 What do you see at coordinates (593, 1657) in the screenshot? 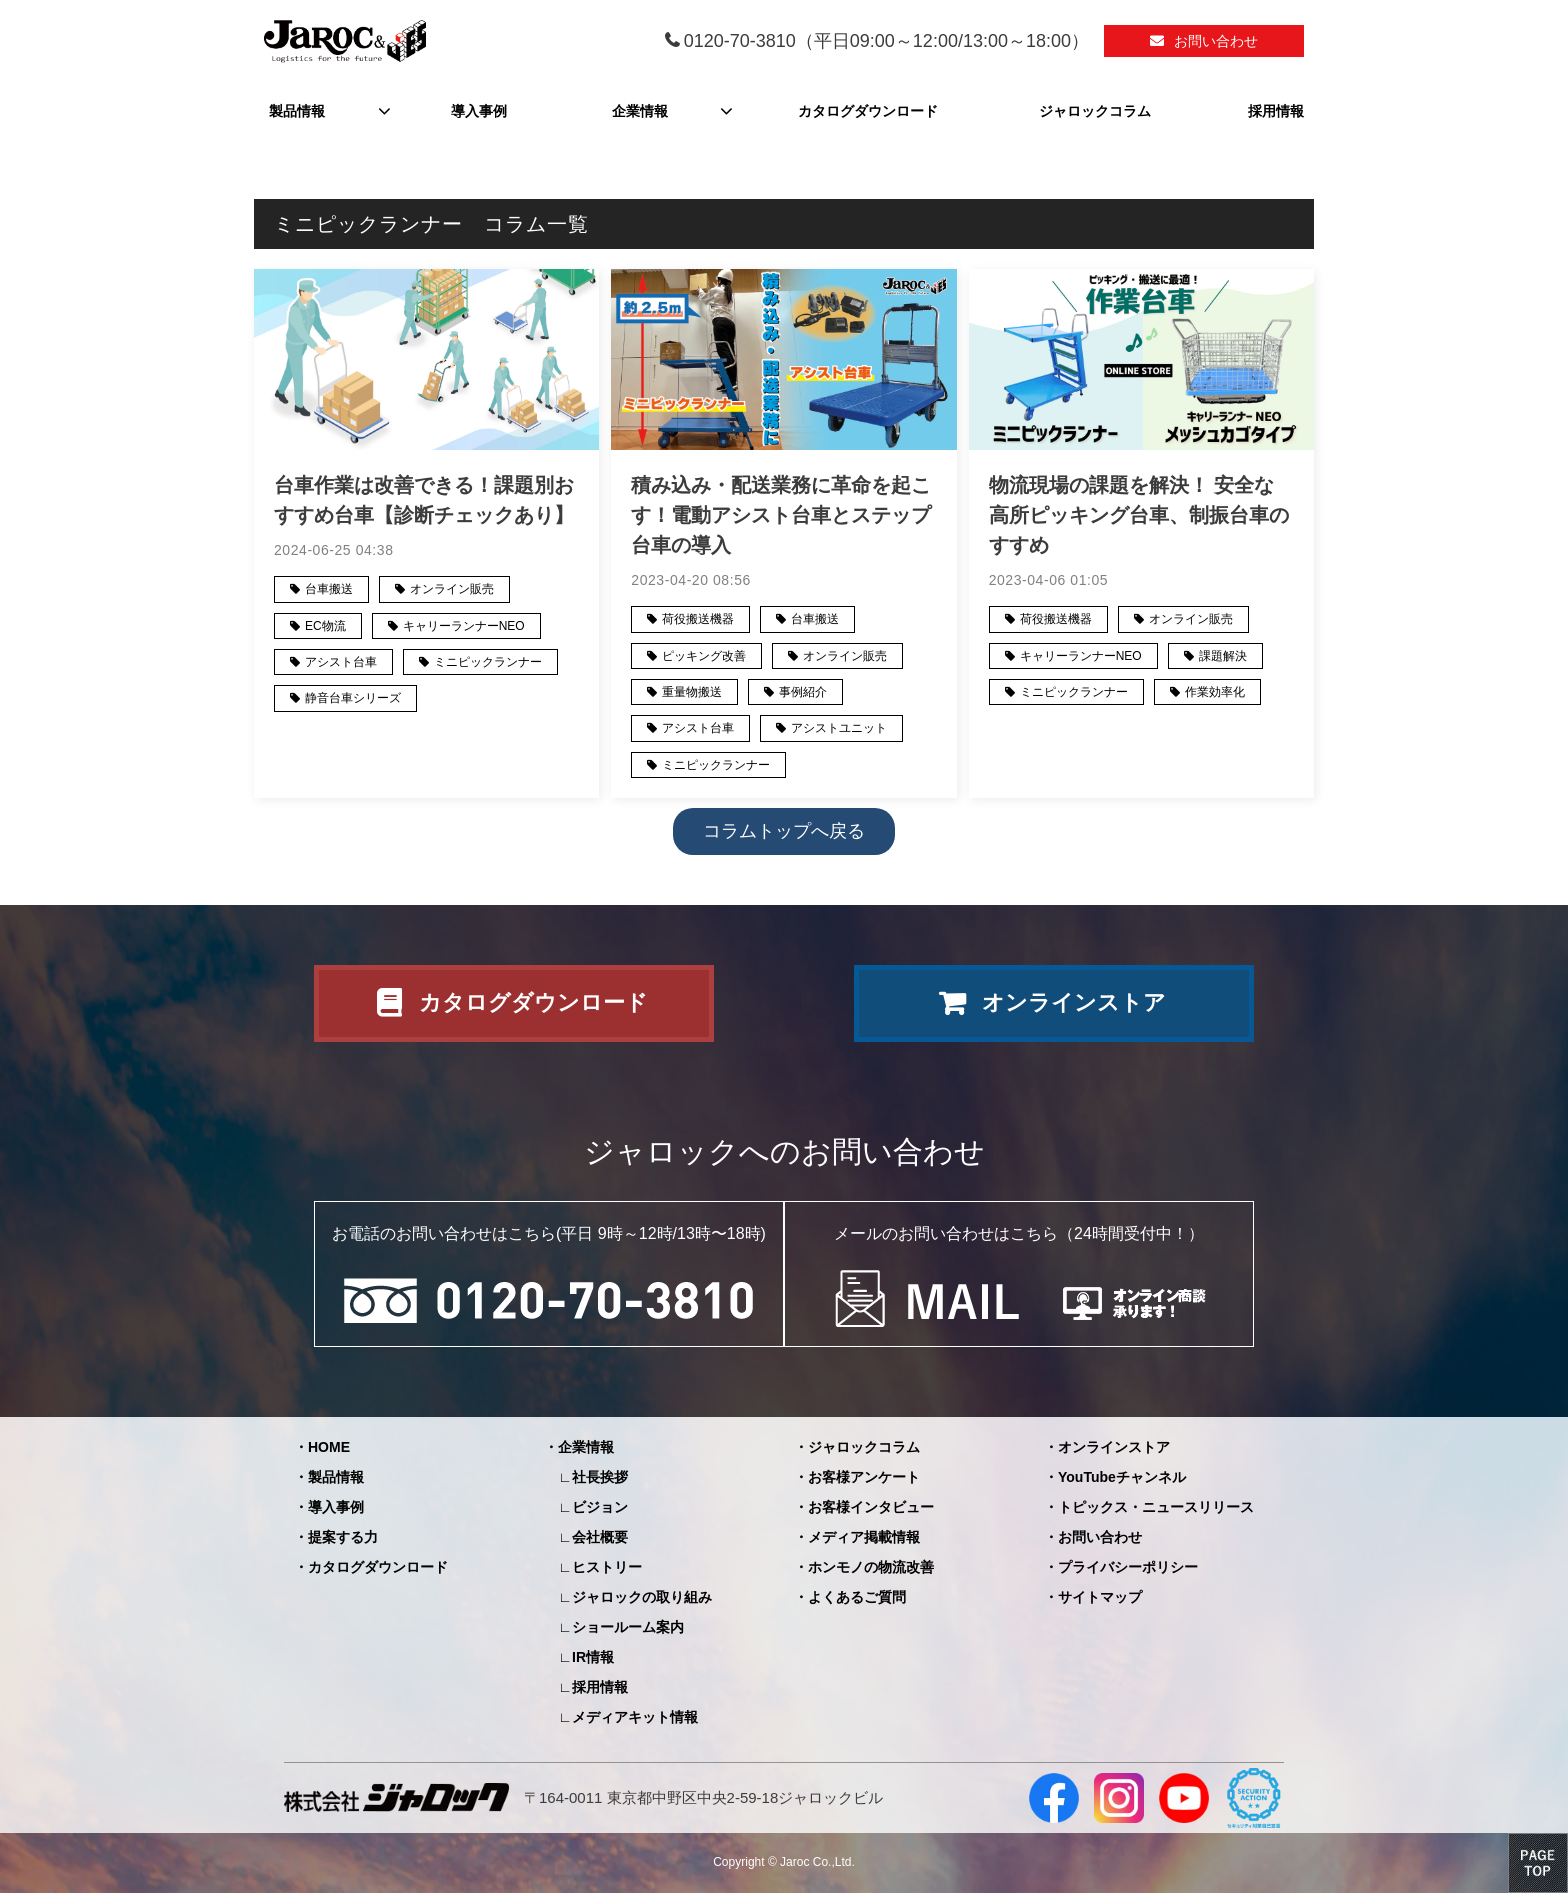
I see `IR情報` at bounding box center [593, 1657].